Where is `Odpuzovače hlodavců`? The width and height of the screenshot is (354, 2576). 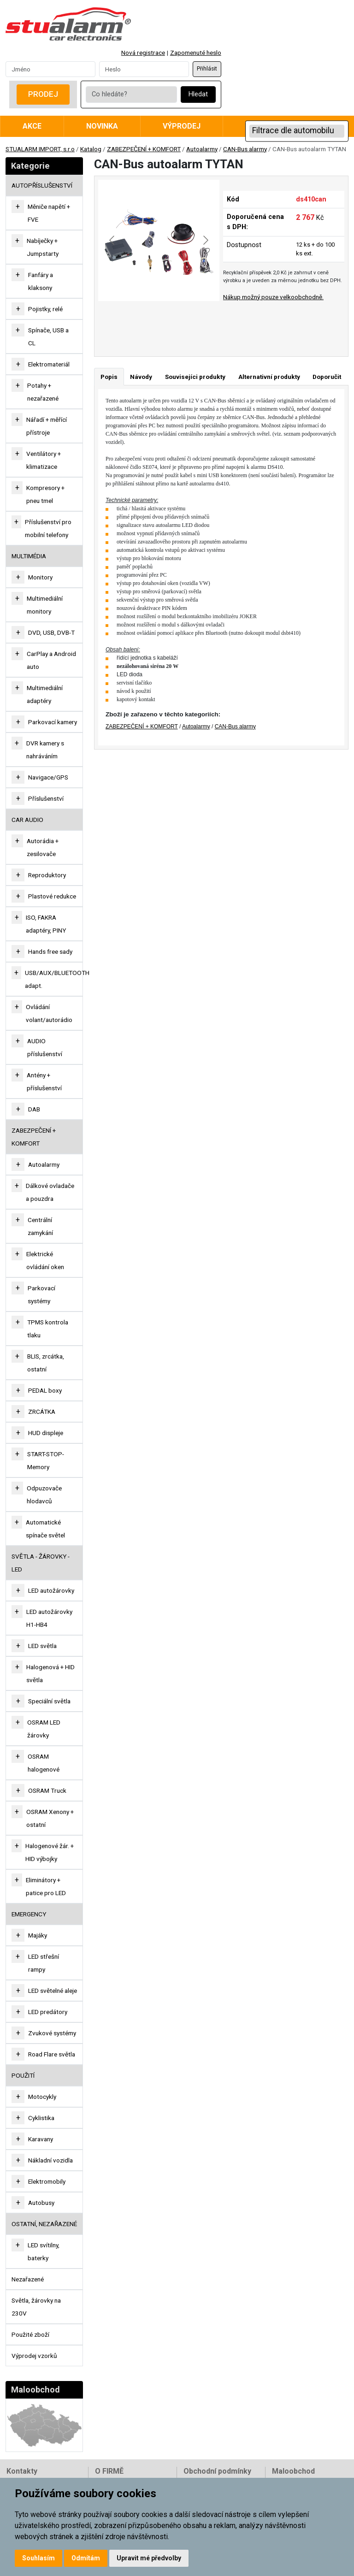 Odpuzovače hlodavců is located at coordinates (44, 1494).